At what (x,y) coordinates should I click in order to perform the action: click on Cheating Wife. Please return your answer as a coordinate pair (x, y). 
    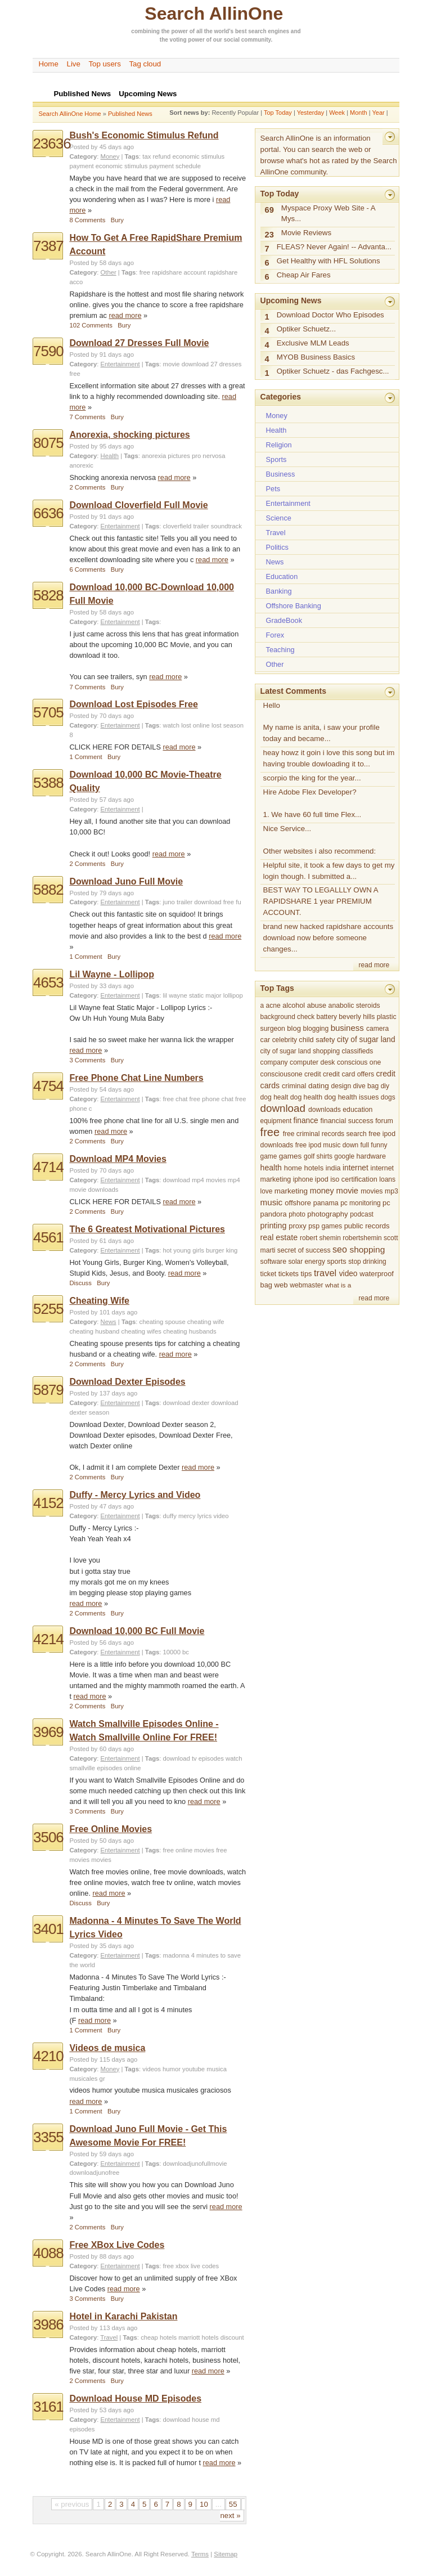
    Looking at the image, I should click on (99, 1300).